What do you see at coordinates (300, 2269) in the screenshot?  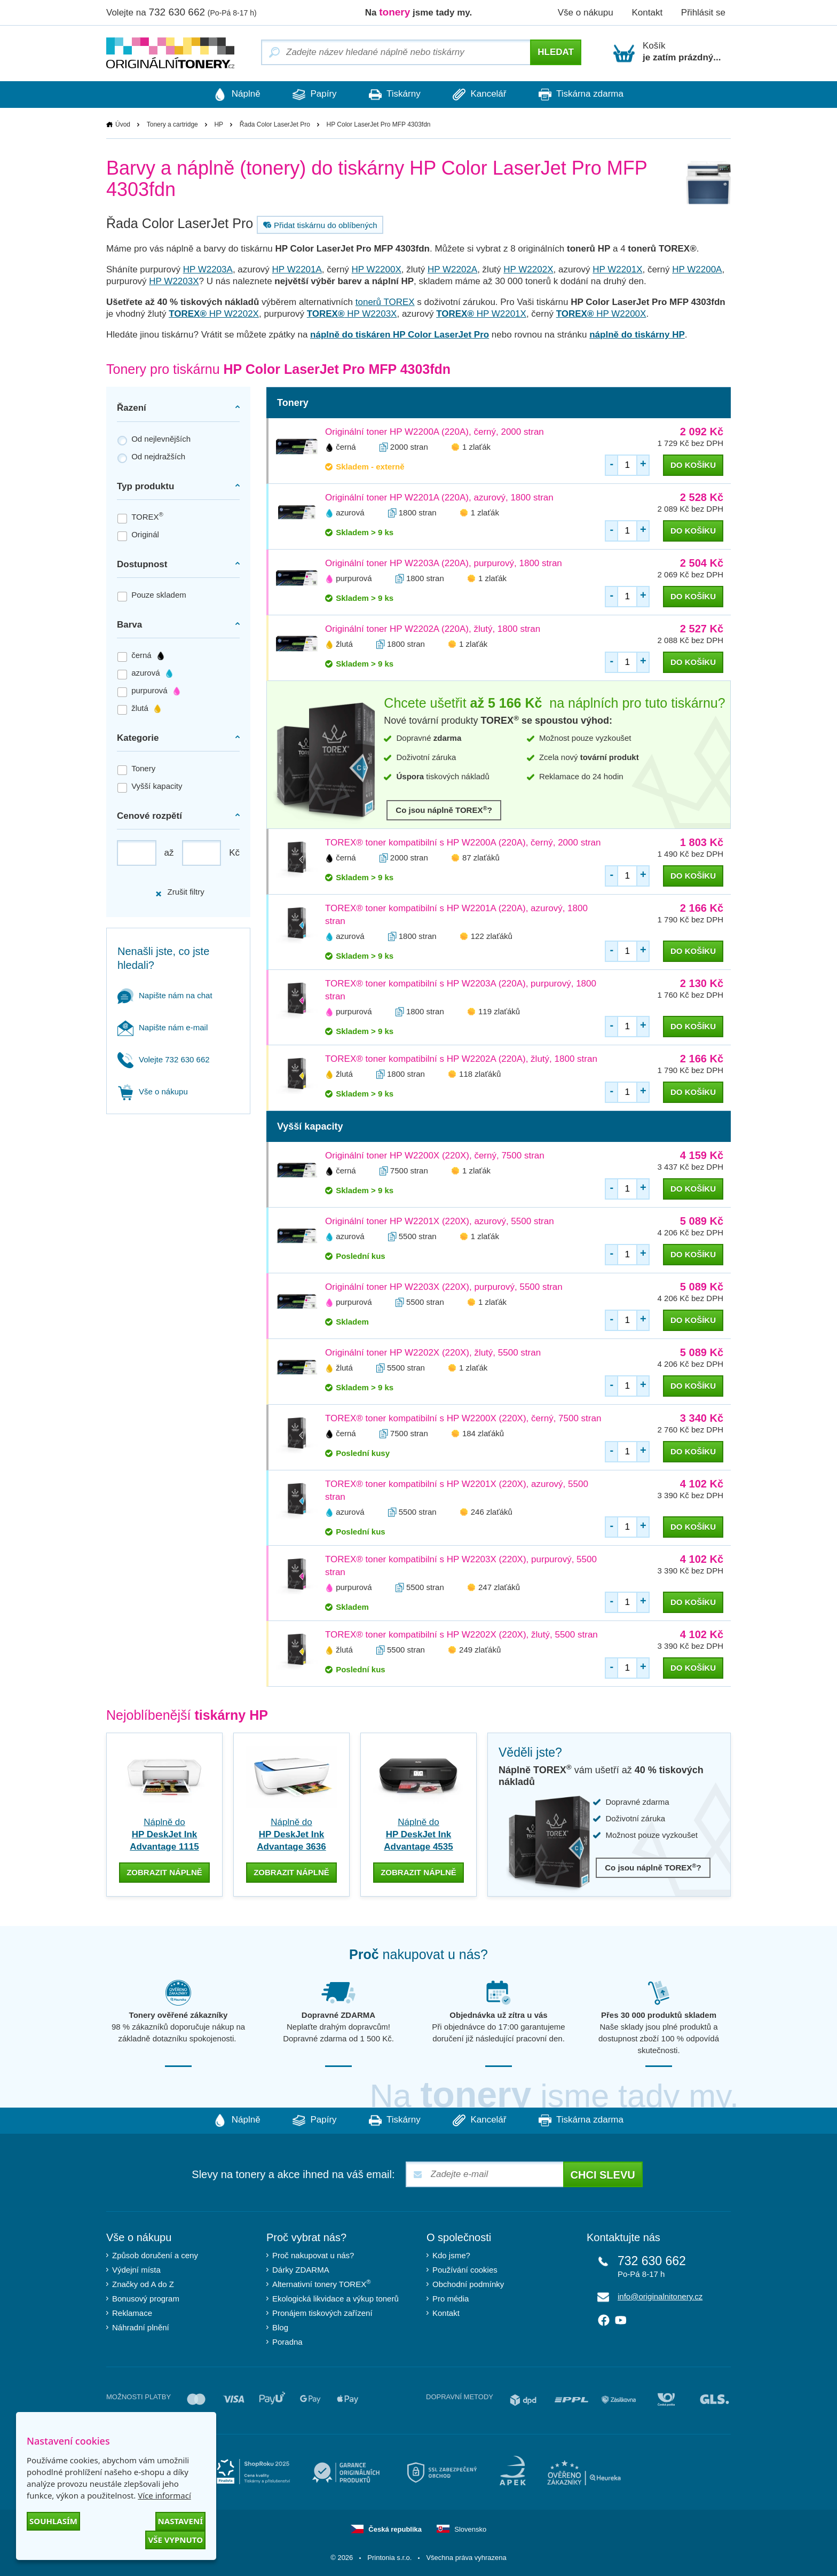 I see `Dárky ZDARMA` at bounding box center [300, 2269].